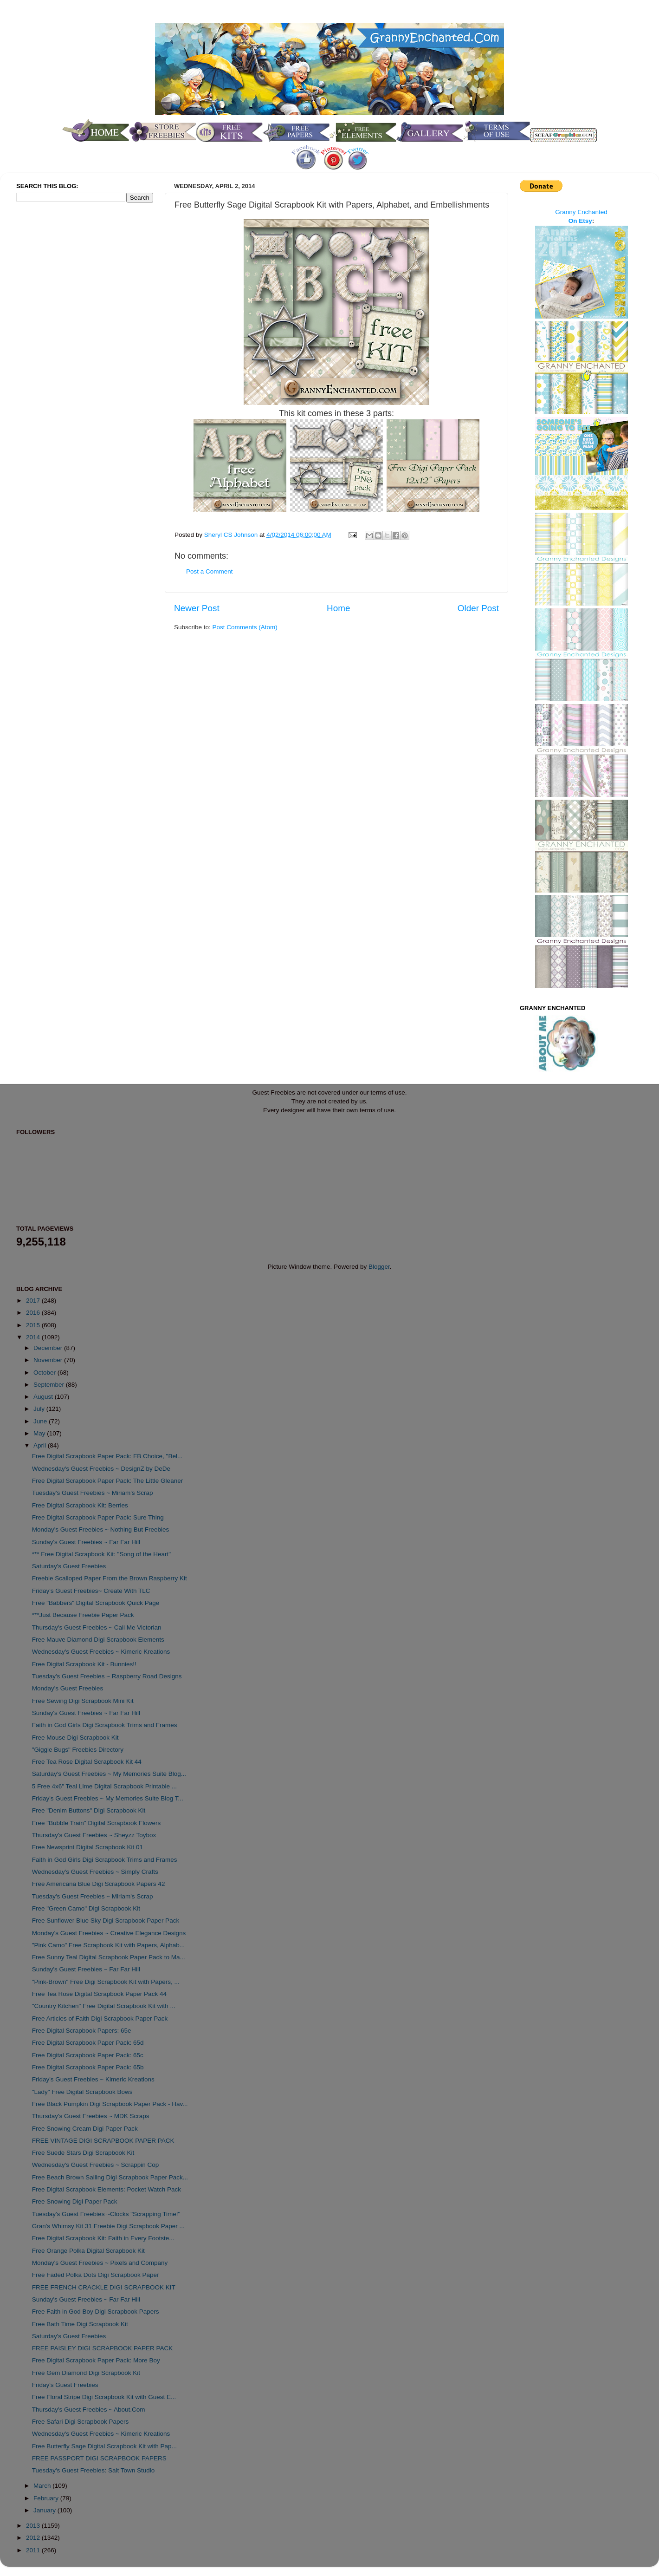 This screenshot has width=659, height=2576. I want to click on Free Digital Scrapbook Elements: Pocket Watch Pack, so click(106, 2189).